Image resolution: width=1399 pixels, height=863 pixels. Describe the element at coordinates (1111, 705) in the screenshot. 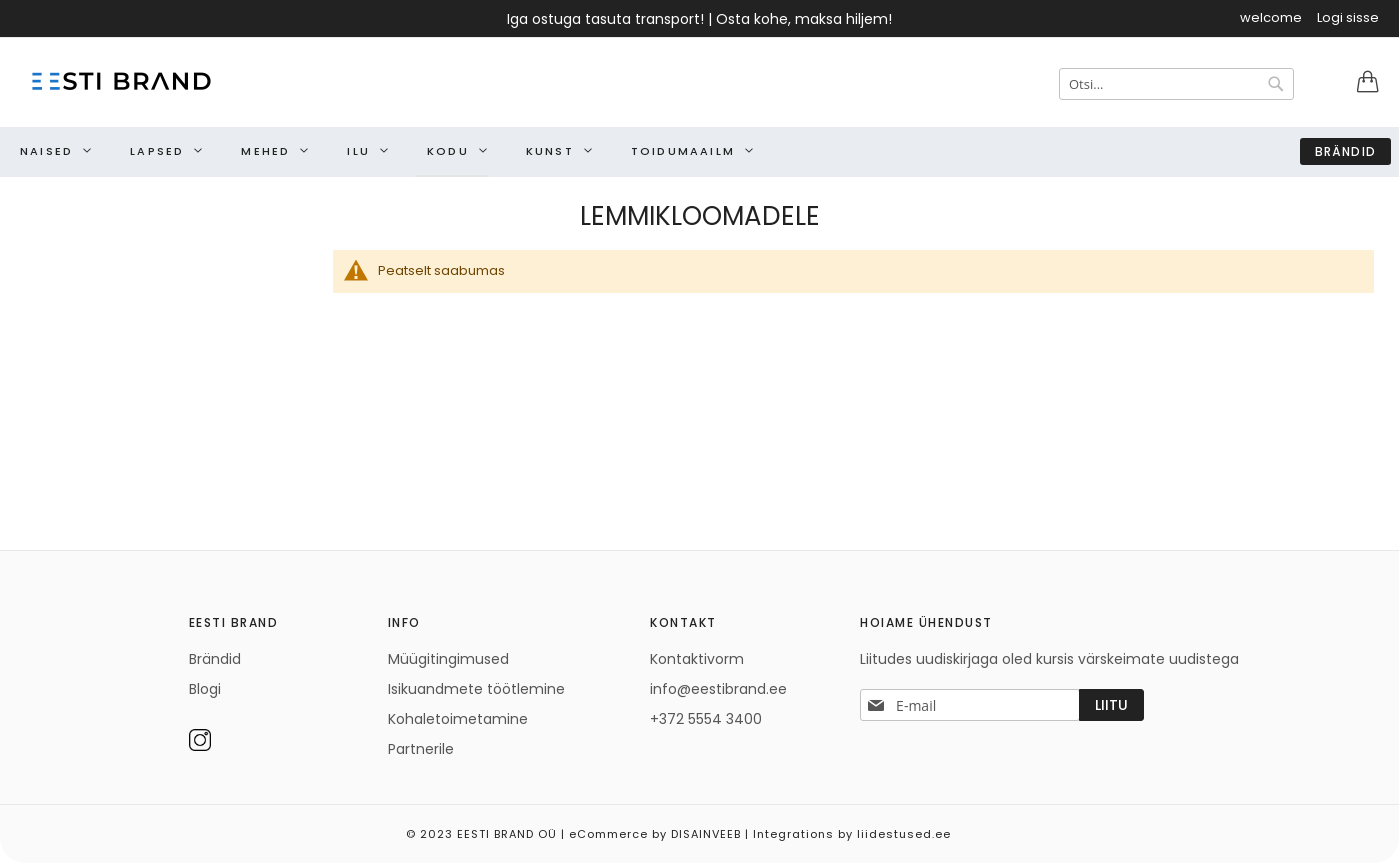

I see `[Subscribe]` at that location.